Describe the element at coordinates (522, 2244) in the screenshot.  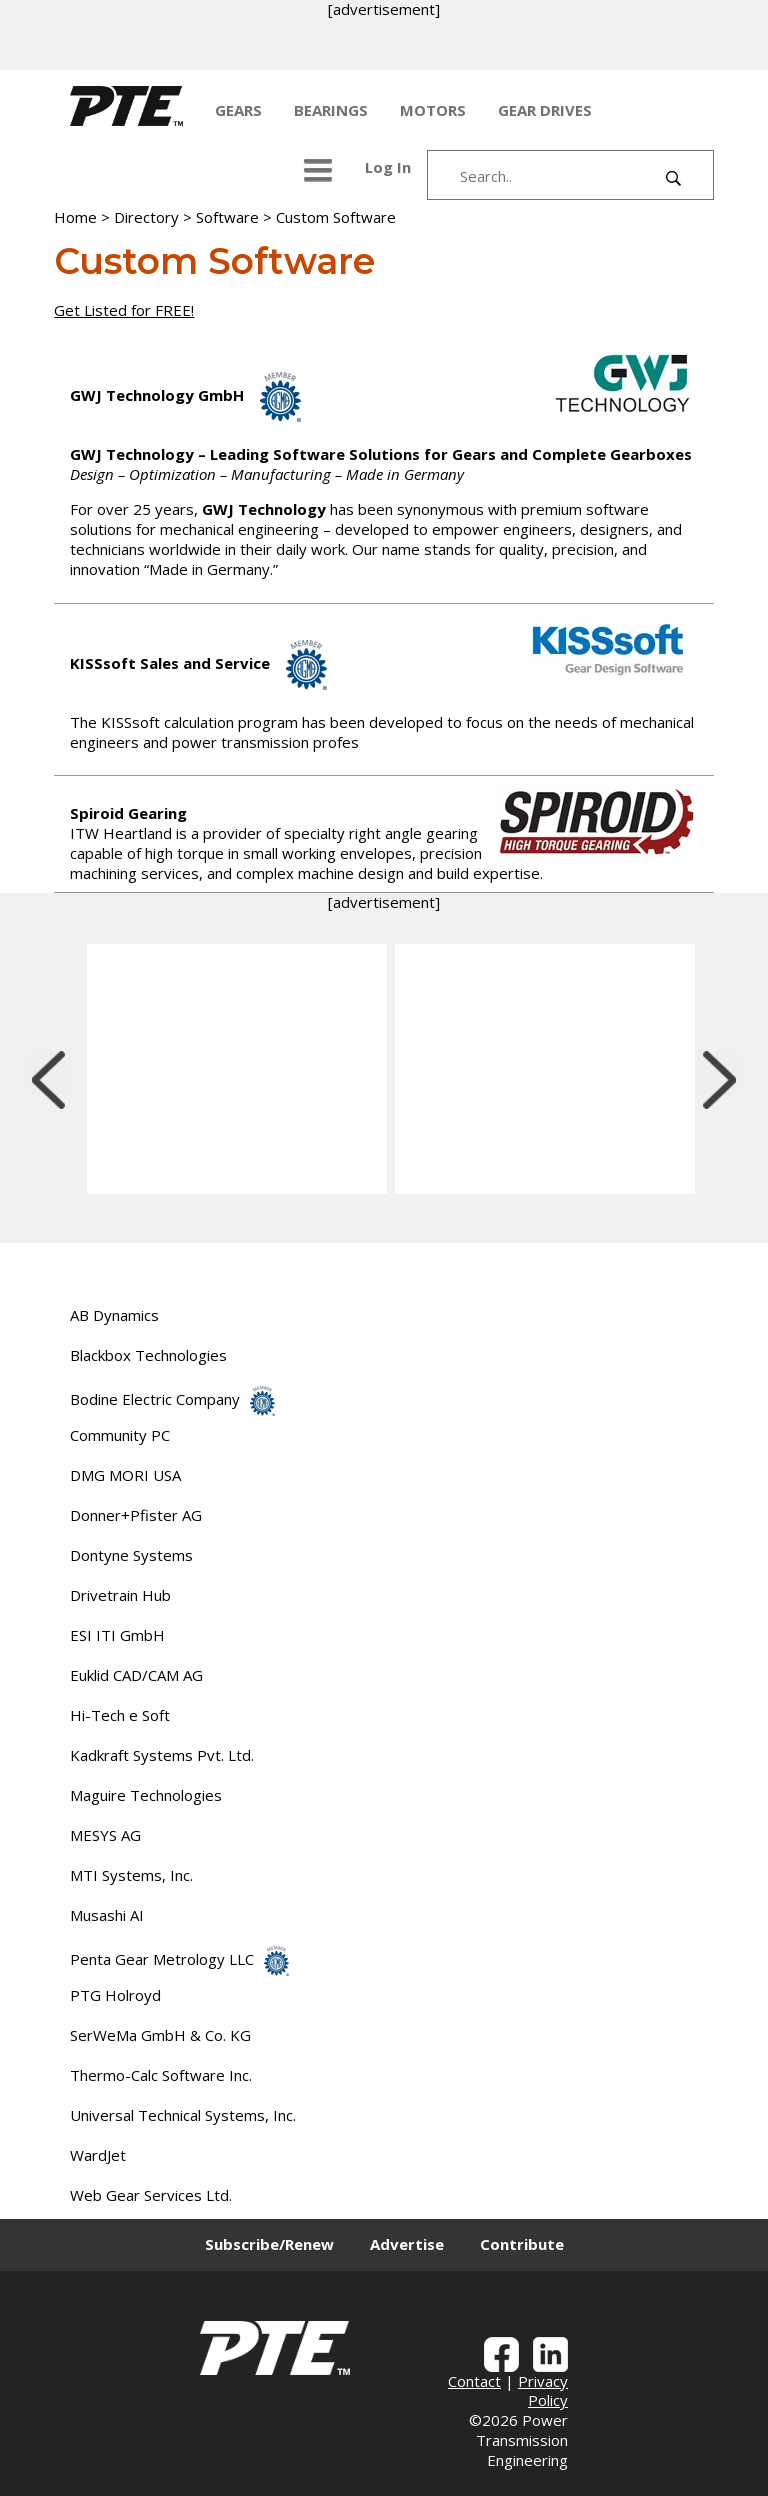
I see `Contribute` at that location.